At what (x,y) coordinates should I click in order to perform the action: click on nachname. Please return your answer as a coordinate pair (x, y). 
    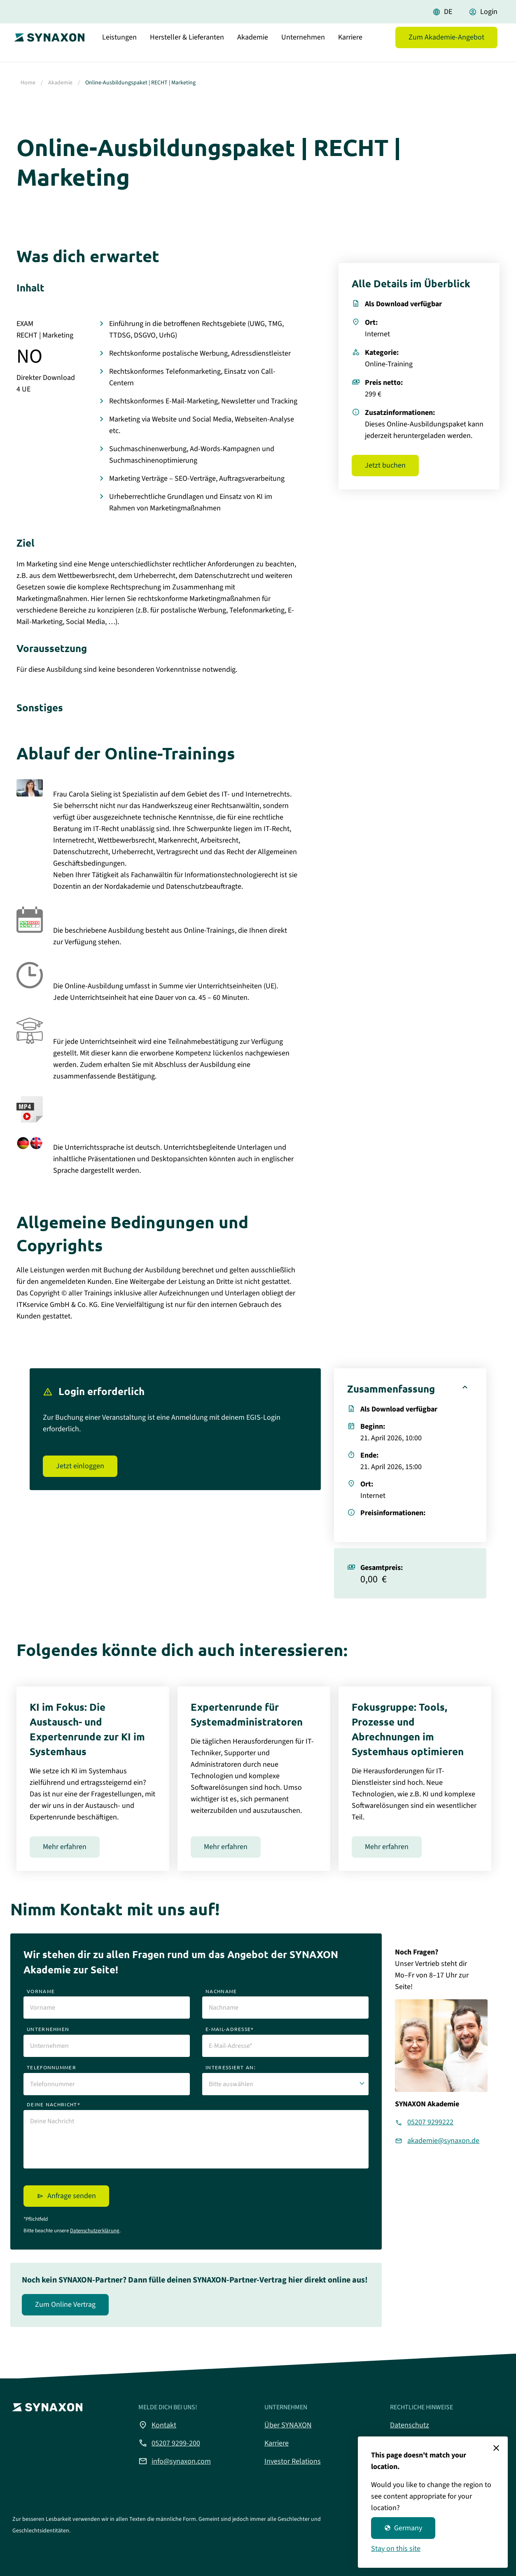
    Looking at the image, I should click on (221, 1991).